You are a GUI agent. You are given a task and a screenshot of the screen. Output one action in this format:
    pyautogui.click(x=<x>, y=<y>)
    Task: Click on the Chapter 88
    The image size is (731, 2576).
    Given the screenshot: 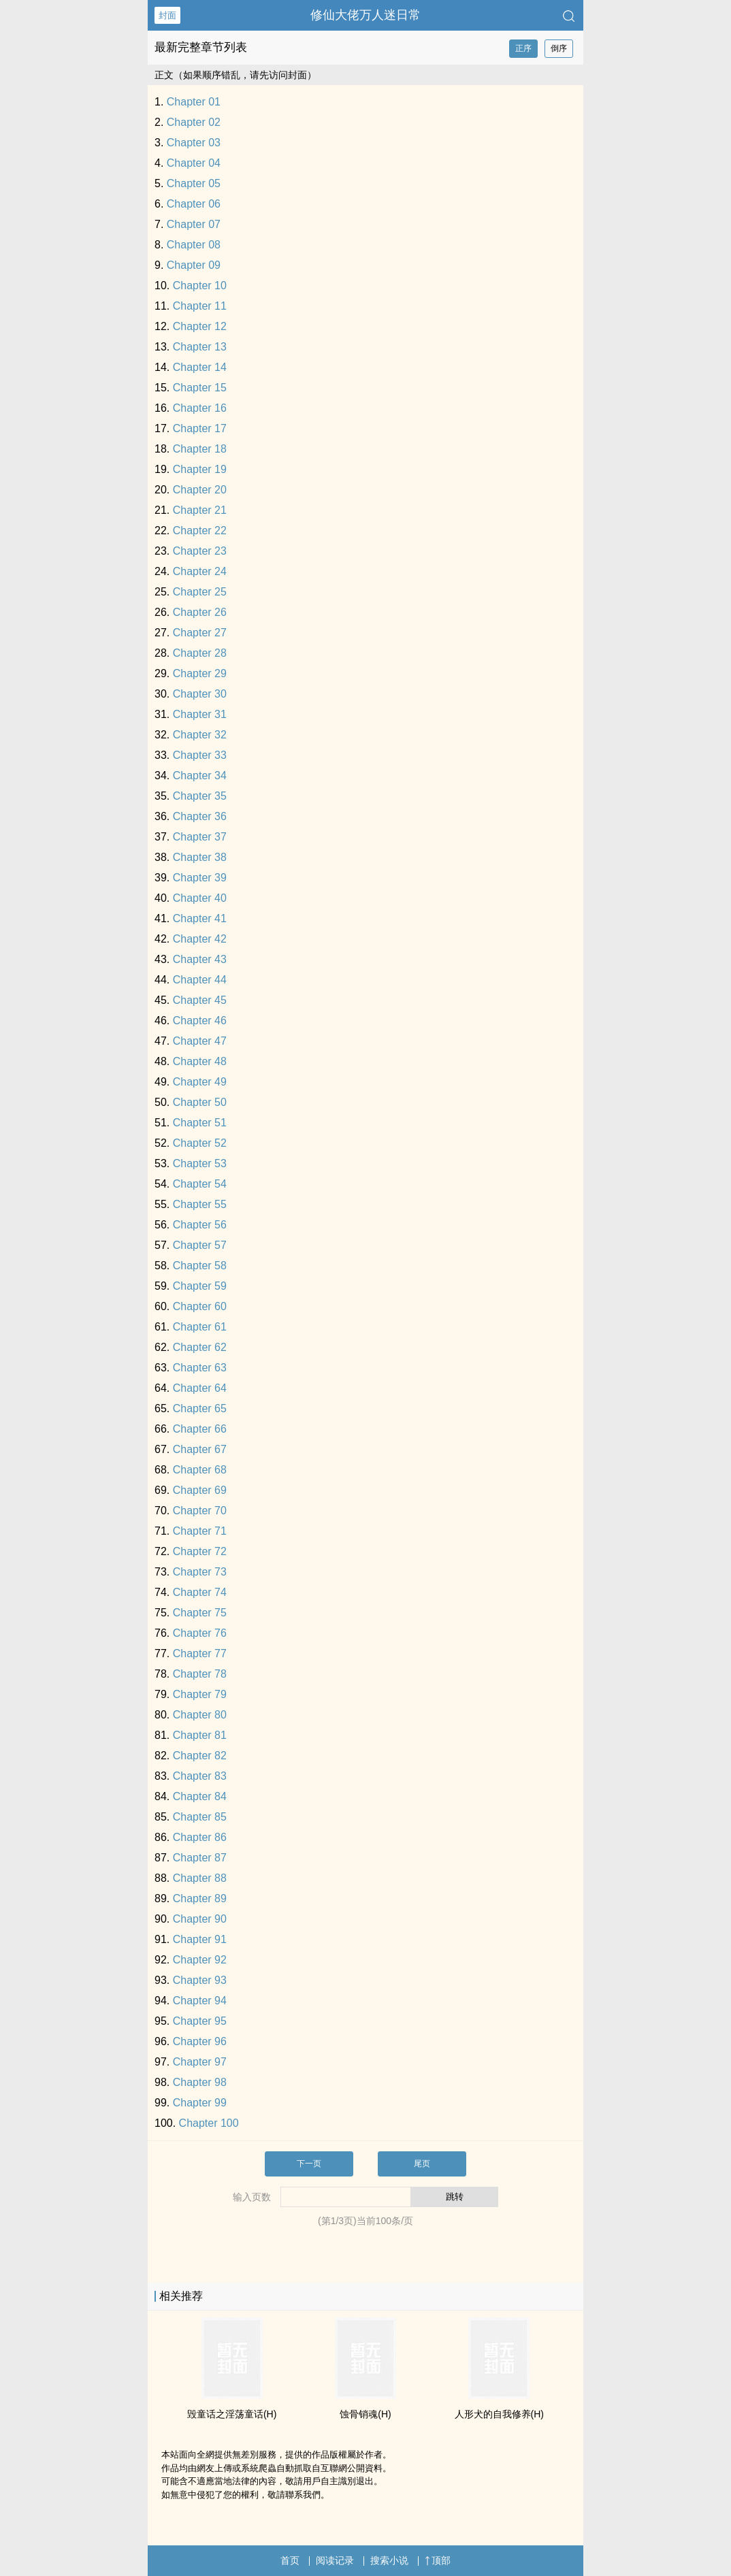 What is the action you would take?
    pyautogui.click(x=200, y=1878)
    